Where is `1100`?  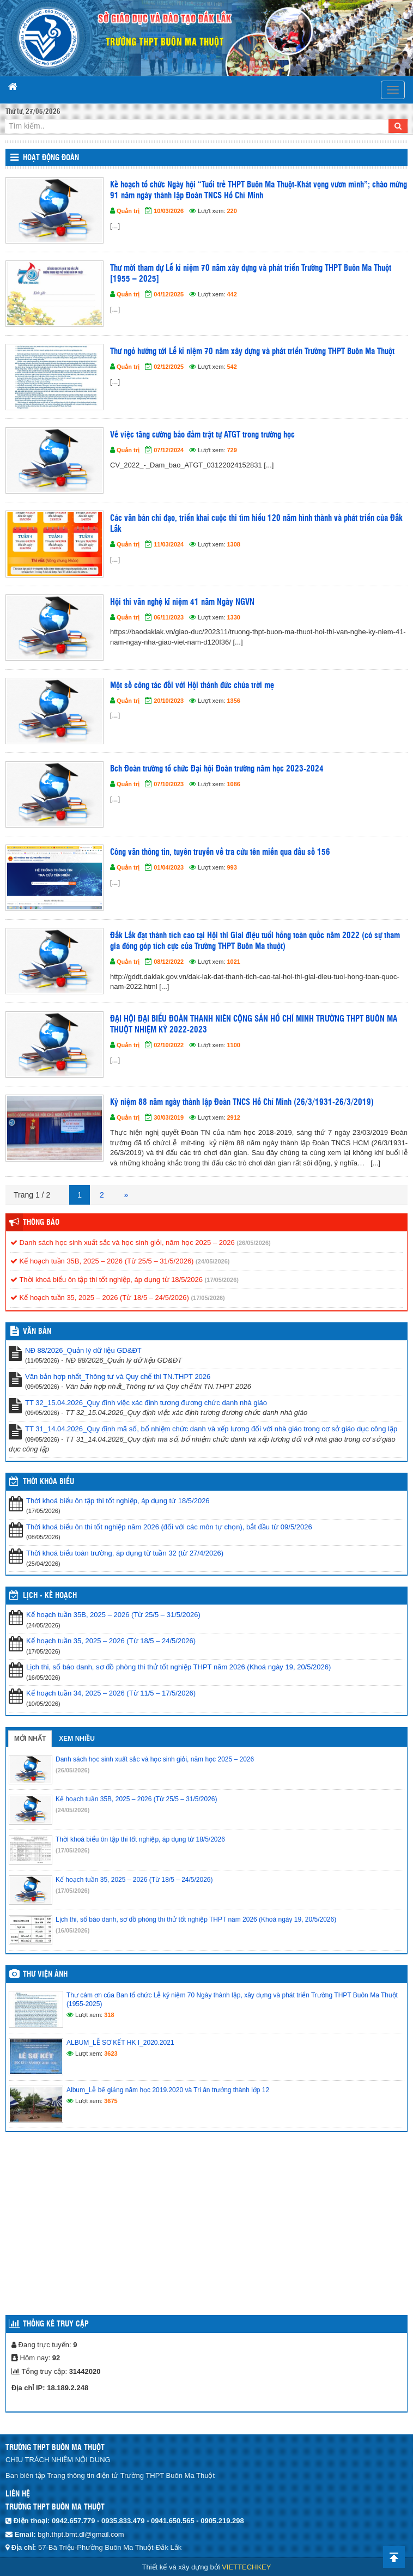
1100 is located at coordinates (233, 1045).